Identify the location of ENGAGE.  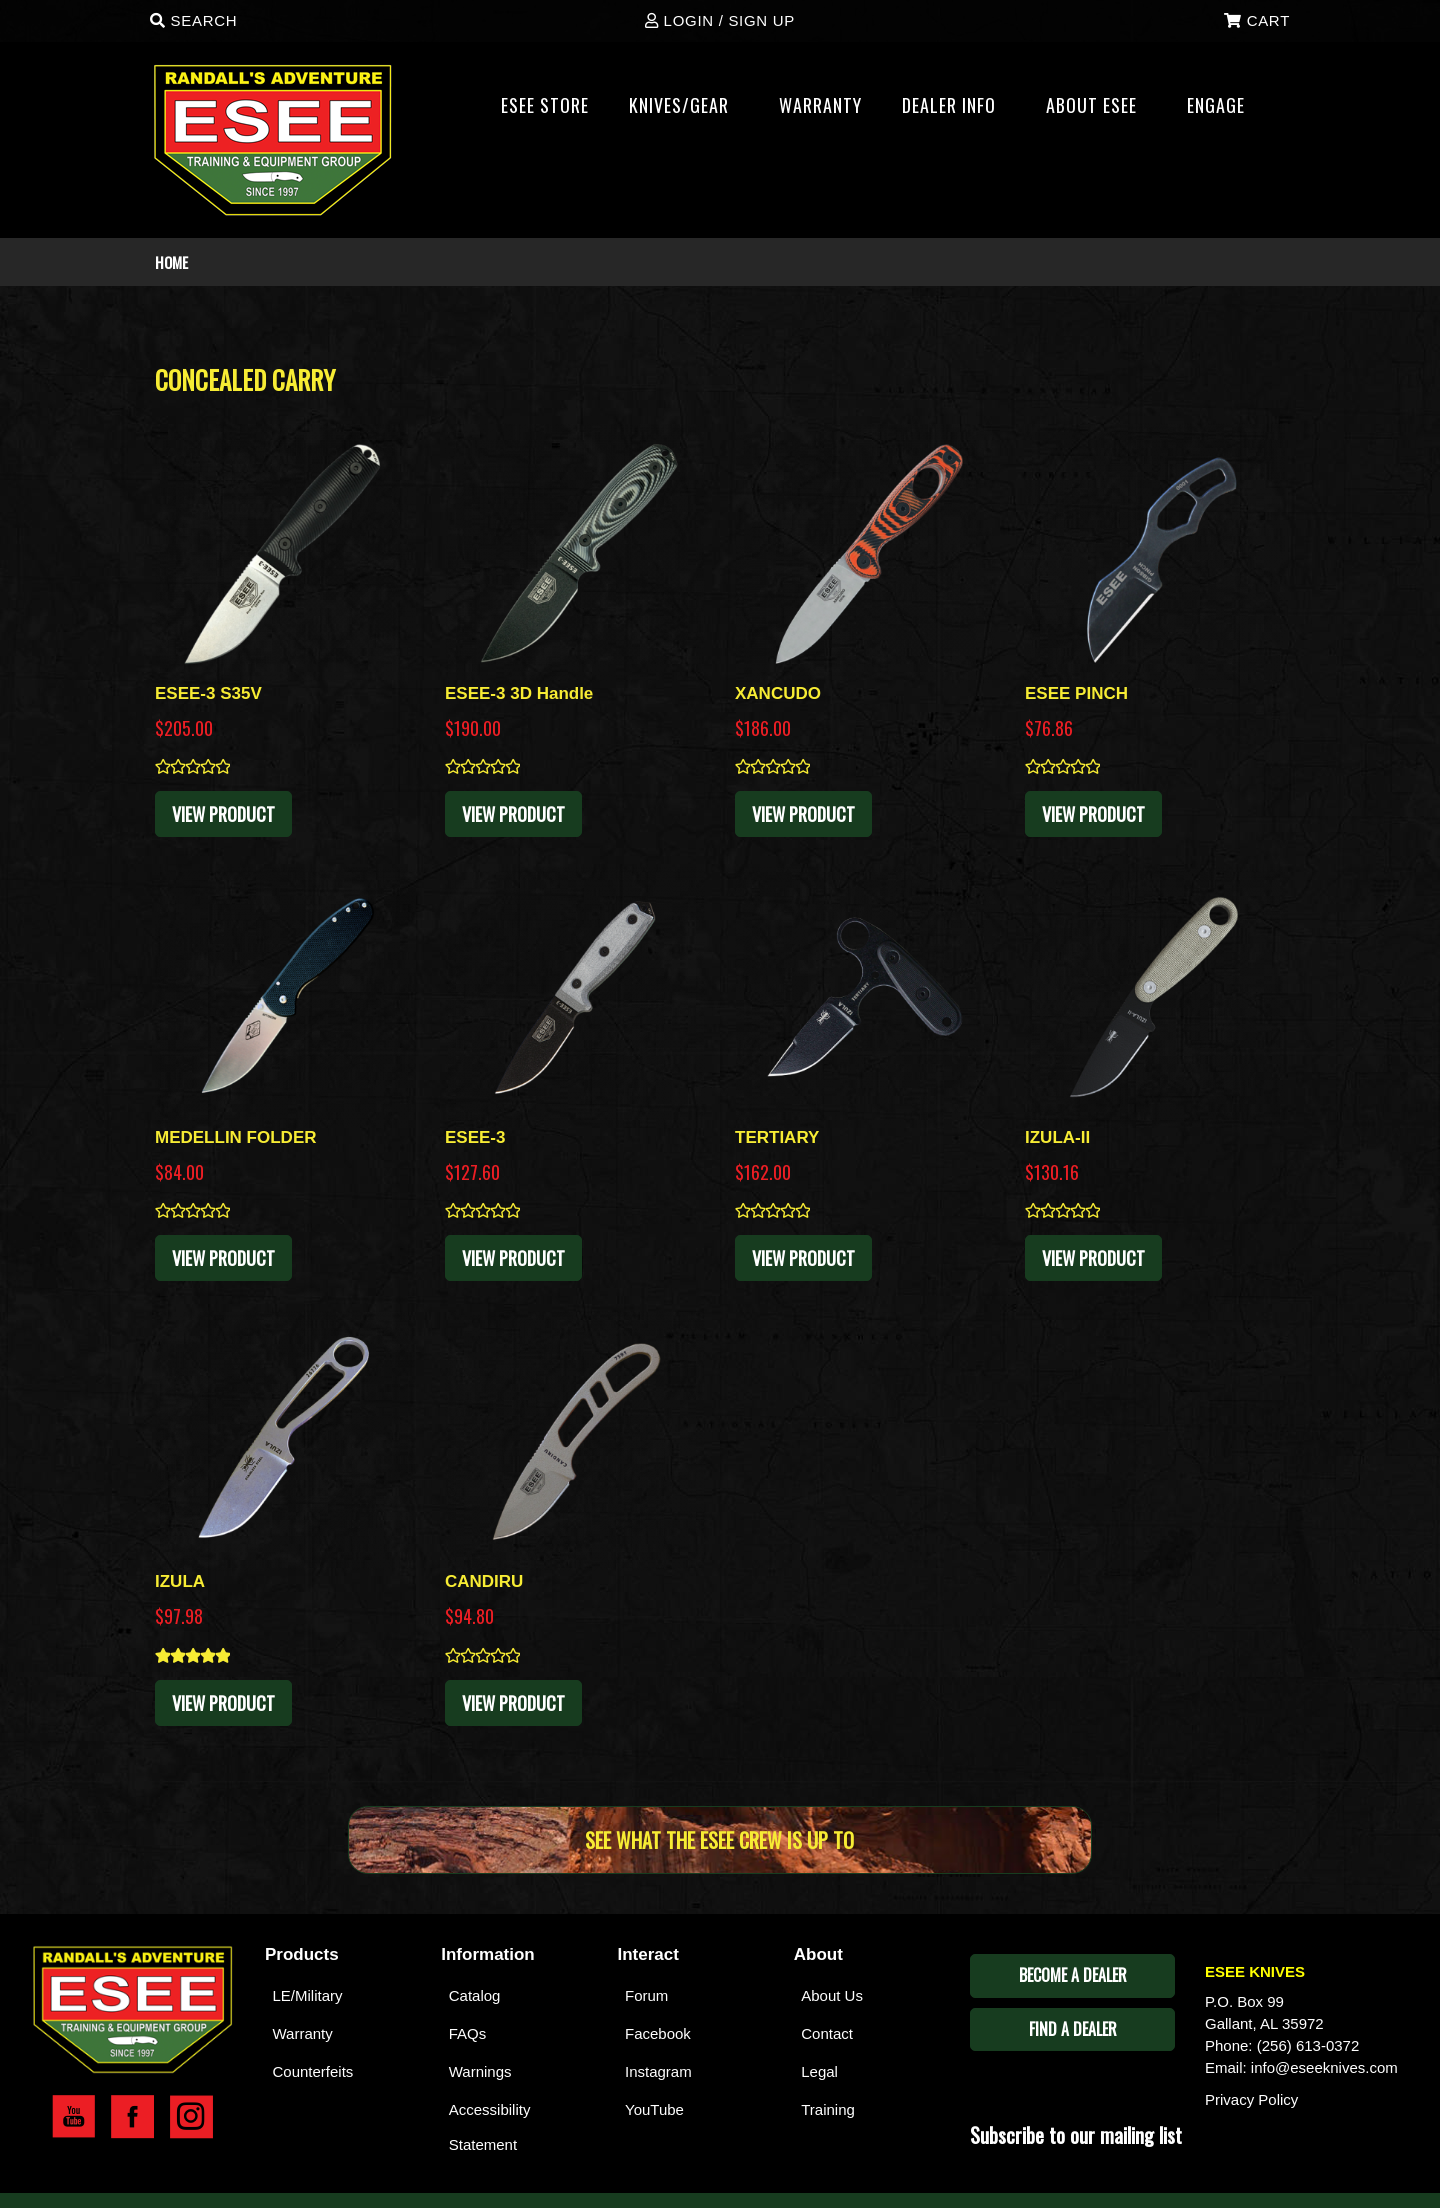
(1224, 111).